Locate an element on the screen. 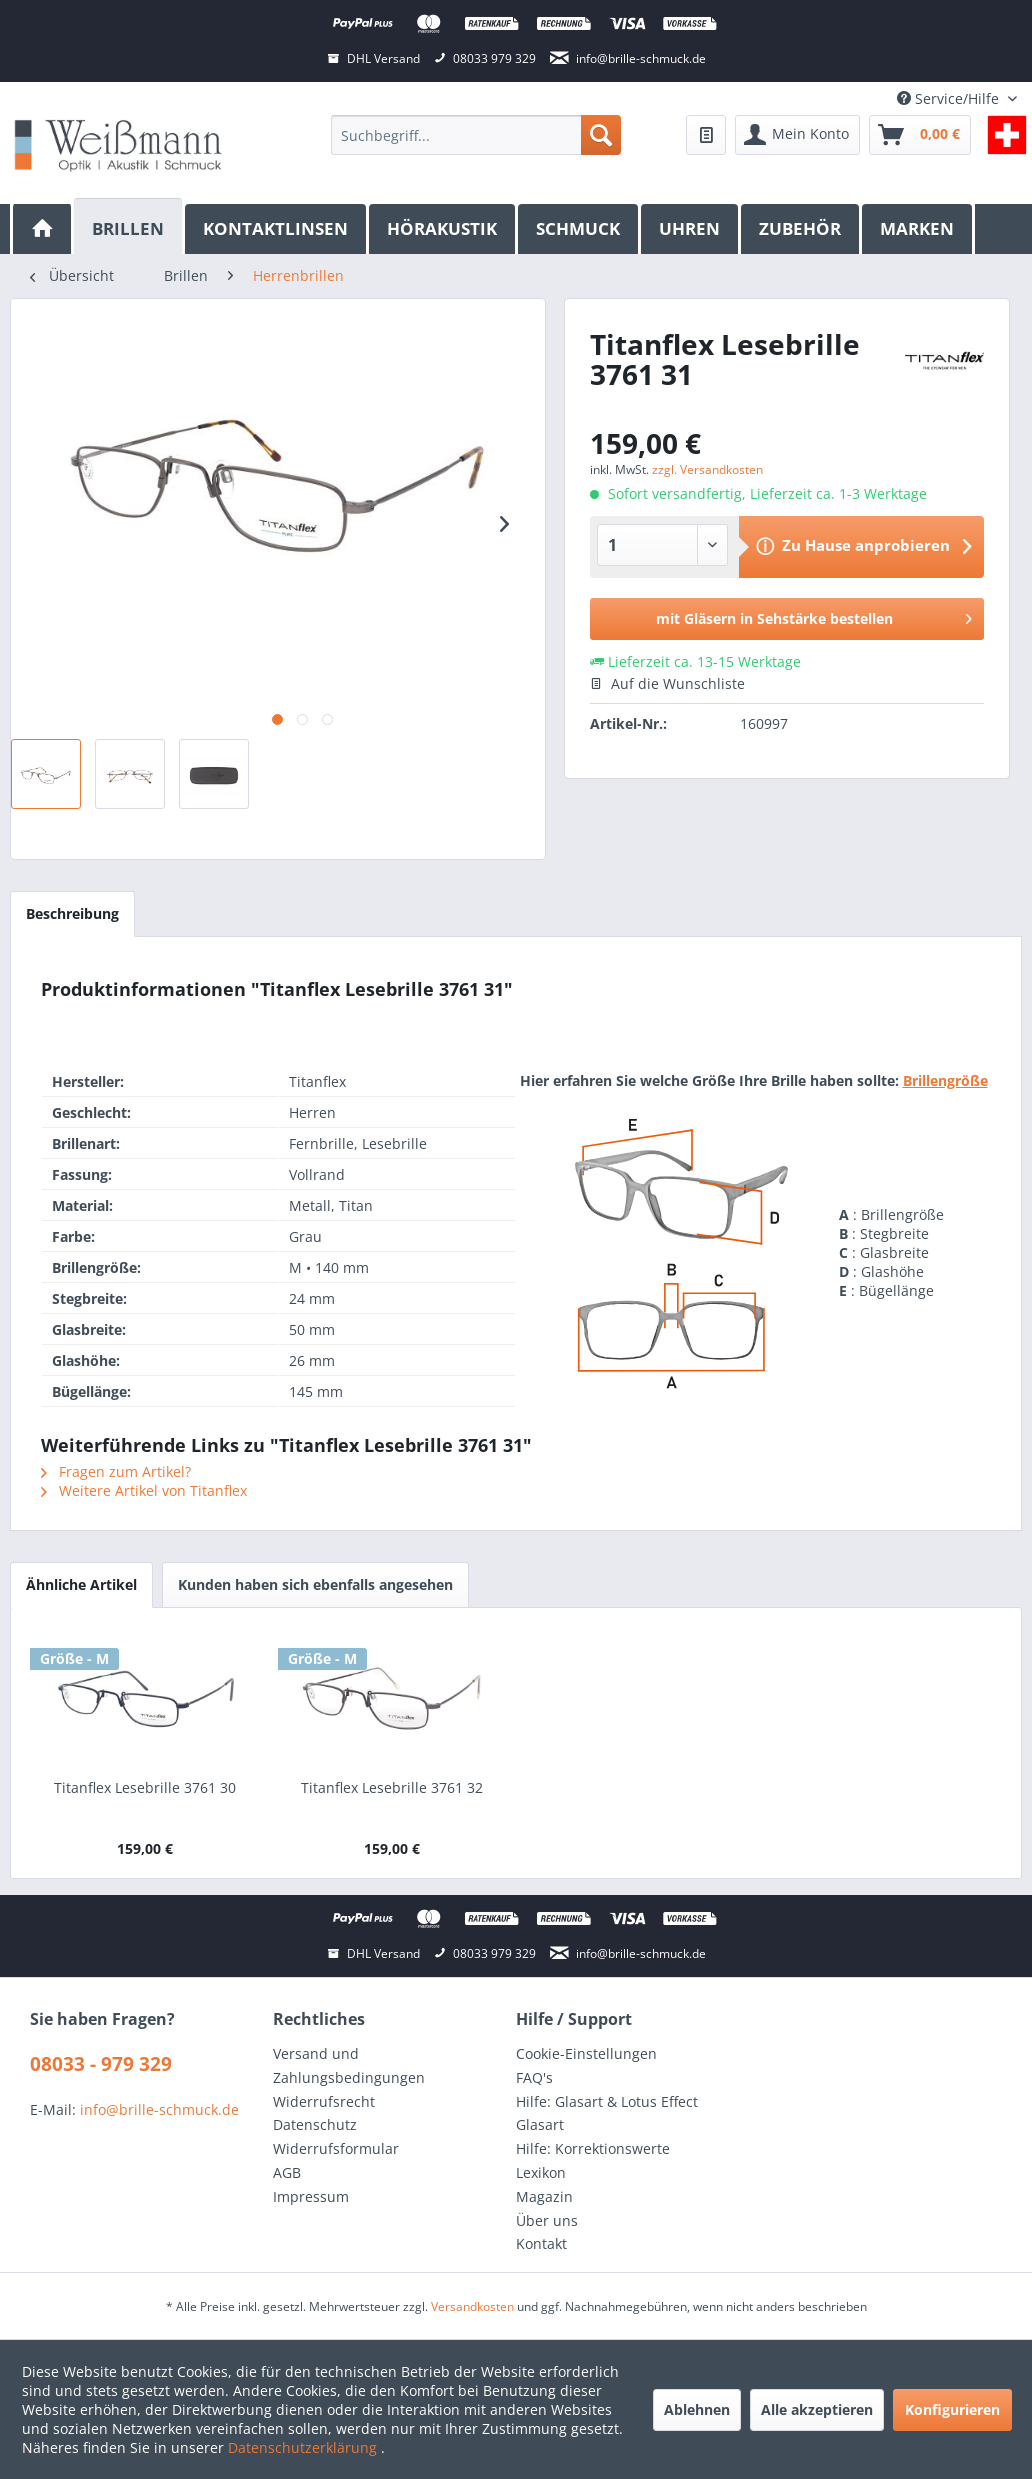 The height and width of the screenshot is (2479, 1032). Hilfe: Glasart & Lotus Effect Glasart is located at coordinates (607, 2113).